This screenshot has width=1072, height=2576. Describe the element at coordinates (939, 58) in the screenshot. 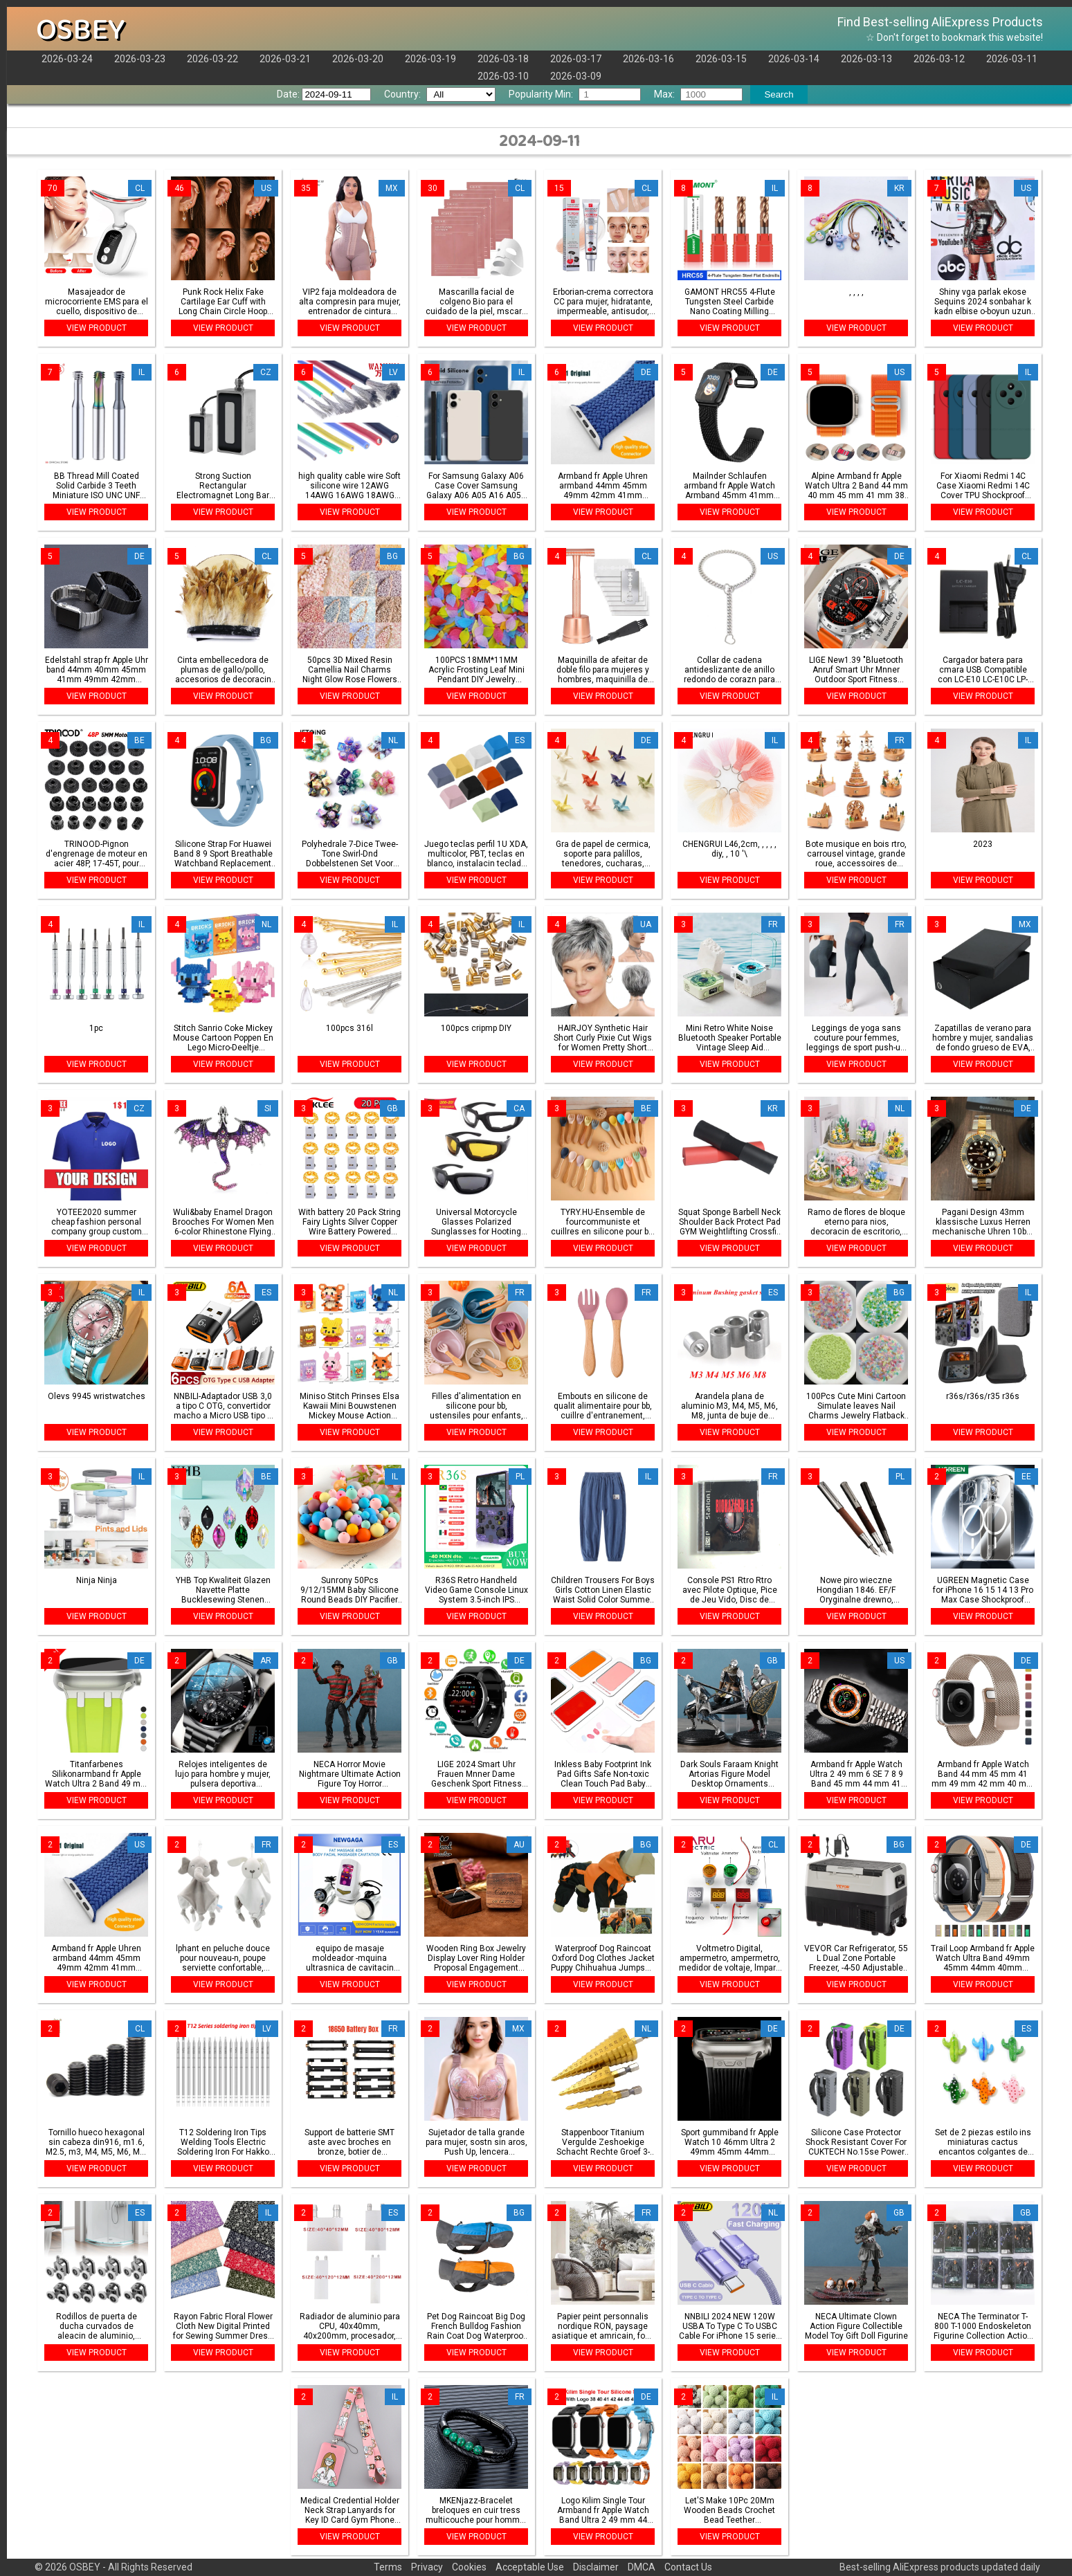

I see `2026-03-12` at that location.